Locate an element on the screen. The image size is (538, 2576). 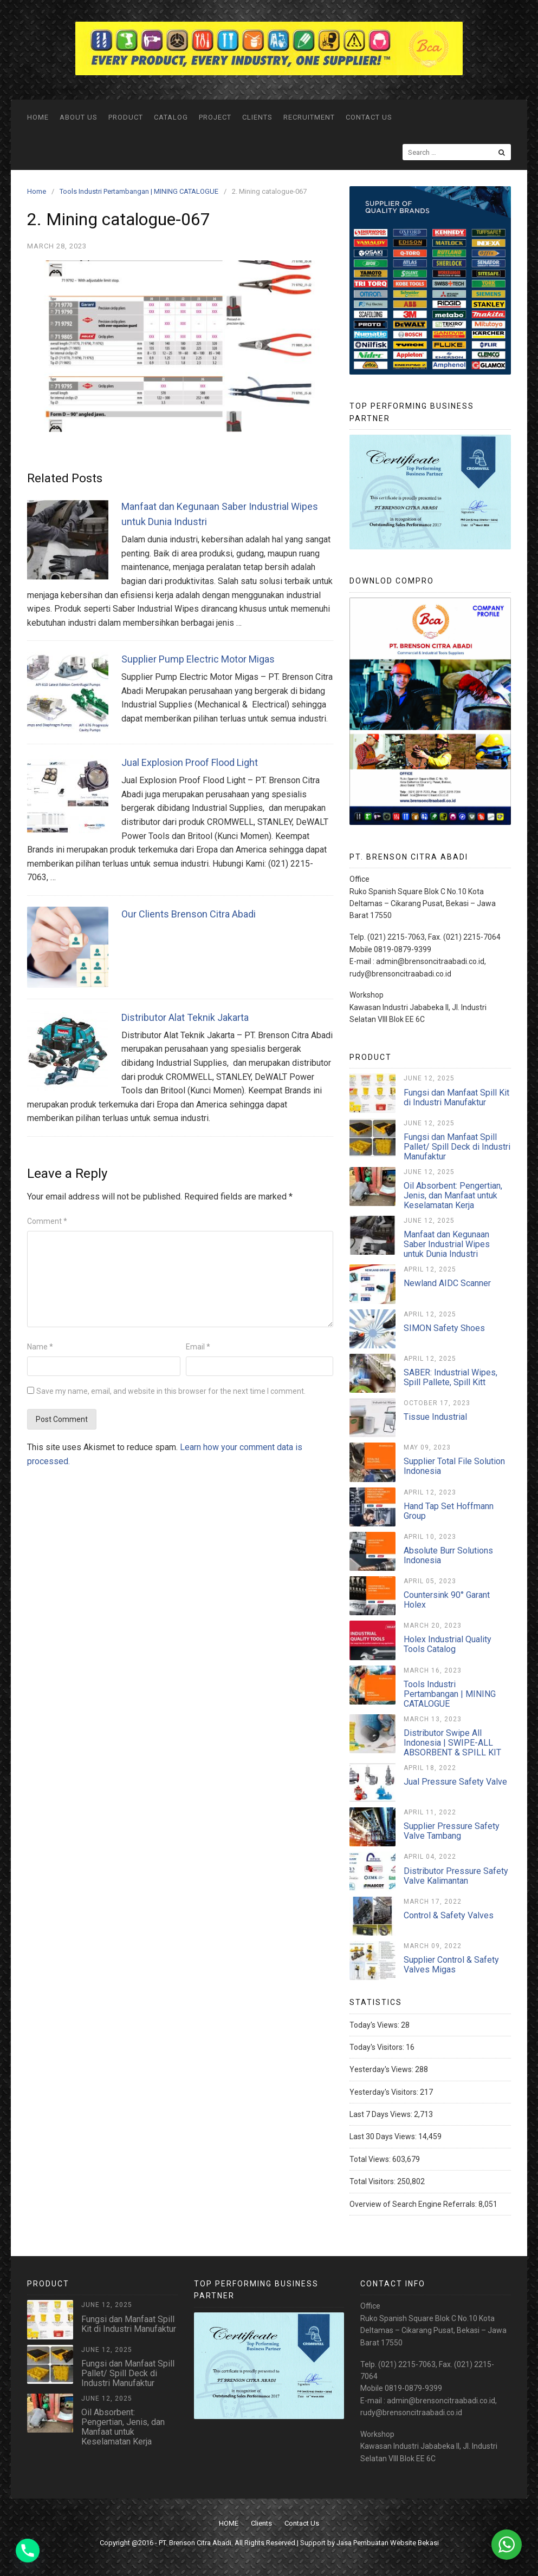
Oil Absorbent: Pengertian, Jenis, dan Manfaat untuk Keselamatan Kerja is located at coordinates (453, 1195).